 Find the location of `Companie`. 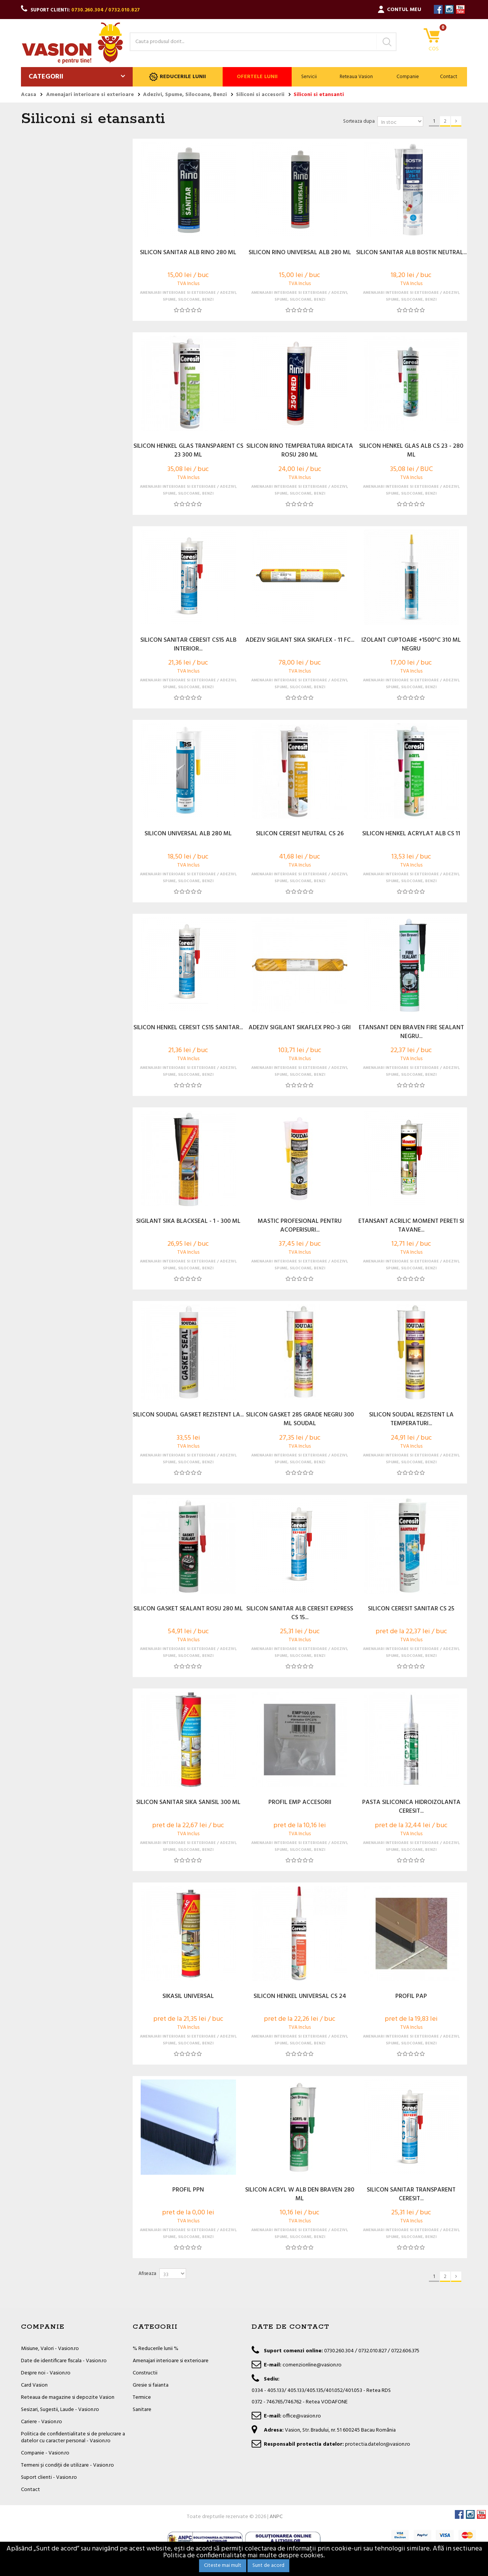

Companie is located at coordinates (407, 77).